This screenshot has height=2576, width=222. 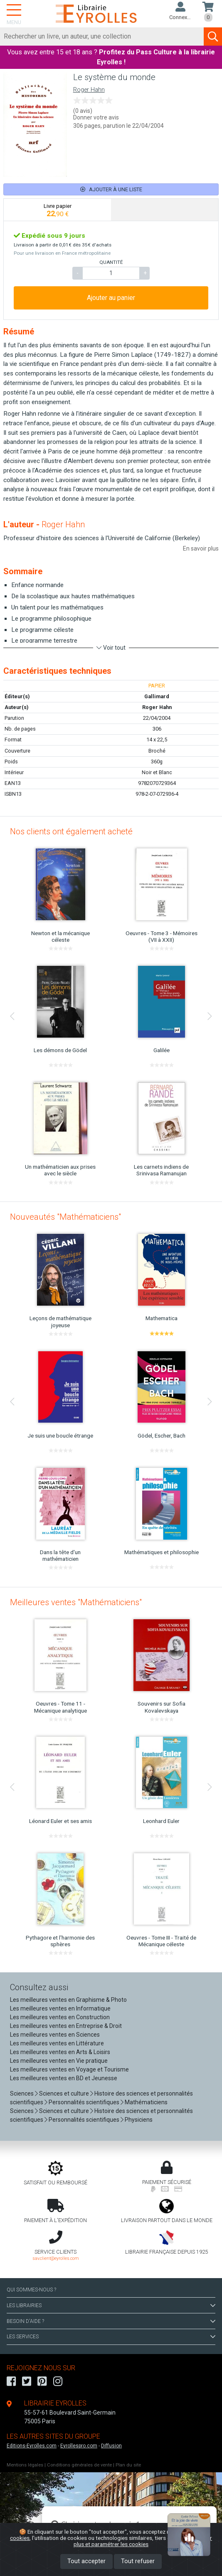 What do you see at coordinates (96, 117) in the screenshot?
I see `Donner votre avis` at bounding box center [96, 117].